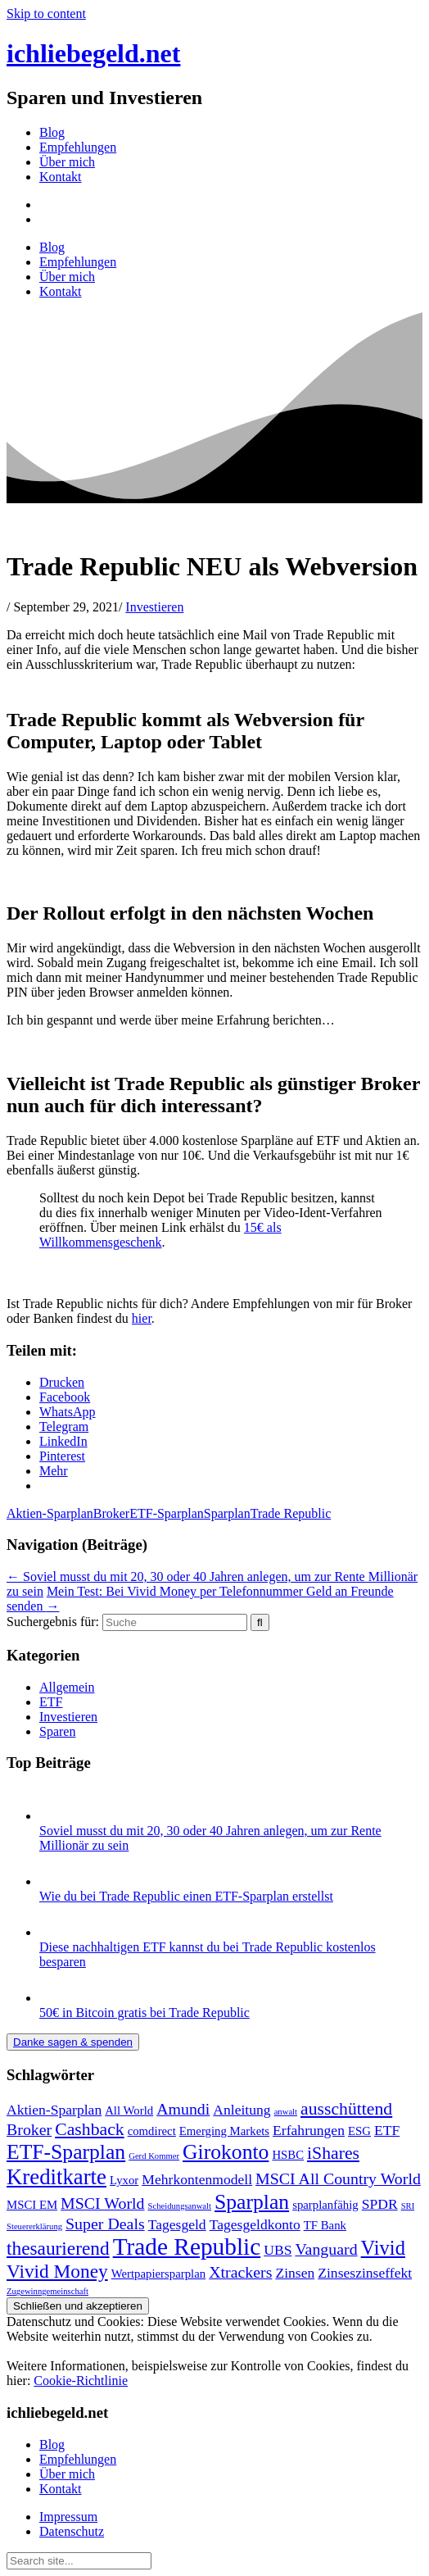 Image resolution: width=429 pixels, height=2576 pixels. Describe the element at coordinates (387, 2130) in the screenshot. I see `ETF [ETF (3 Einträge)]` at that location.